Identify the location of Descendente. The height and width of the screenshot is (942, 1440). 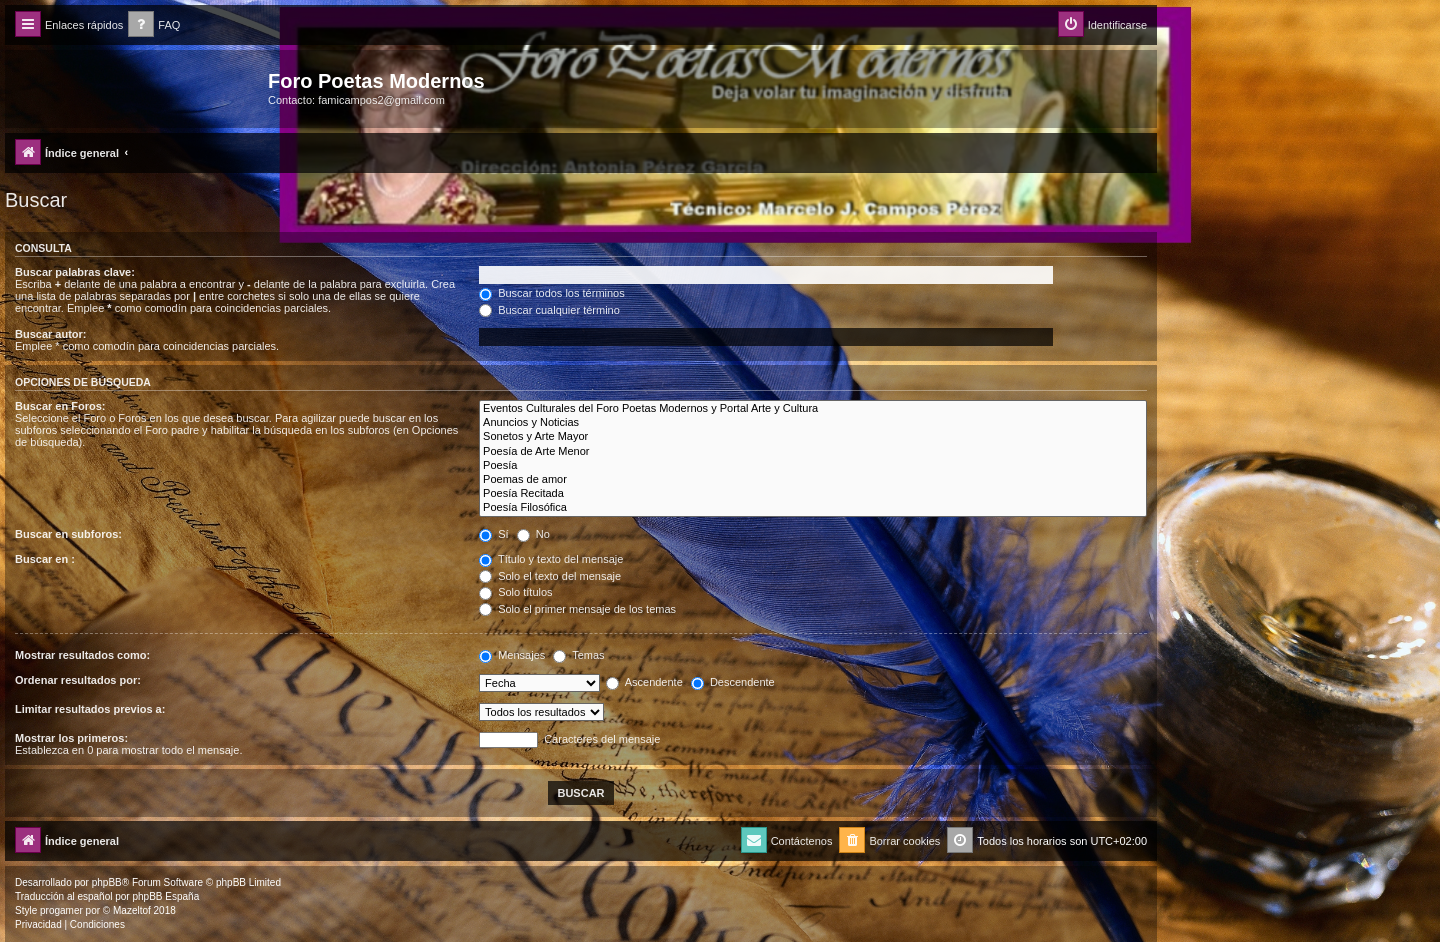
(733, 682).